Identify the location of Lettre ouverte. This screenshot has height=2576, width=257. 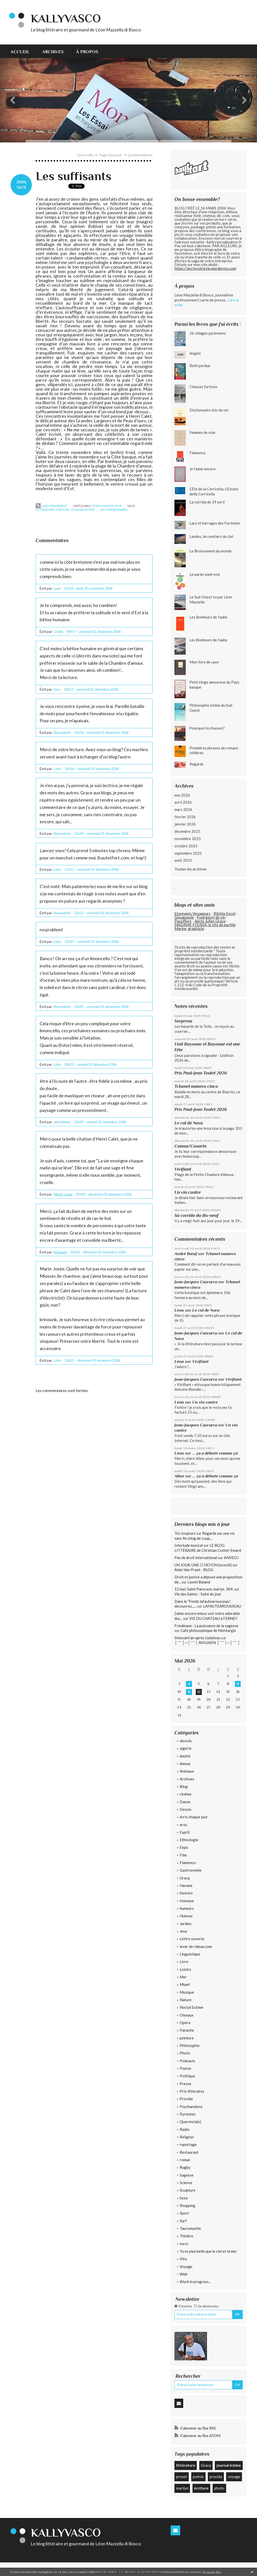
(192, 1938).